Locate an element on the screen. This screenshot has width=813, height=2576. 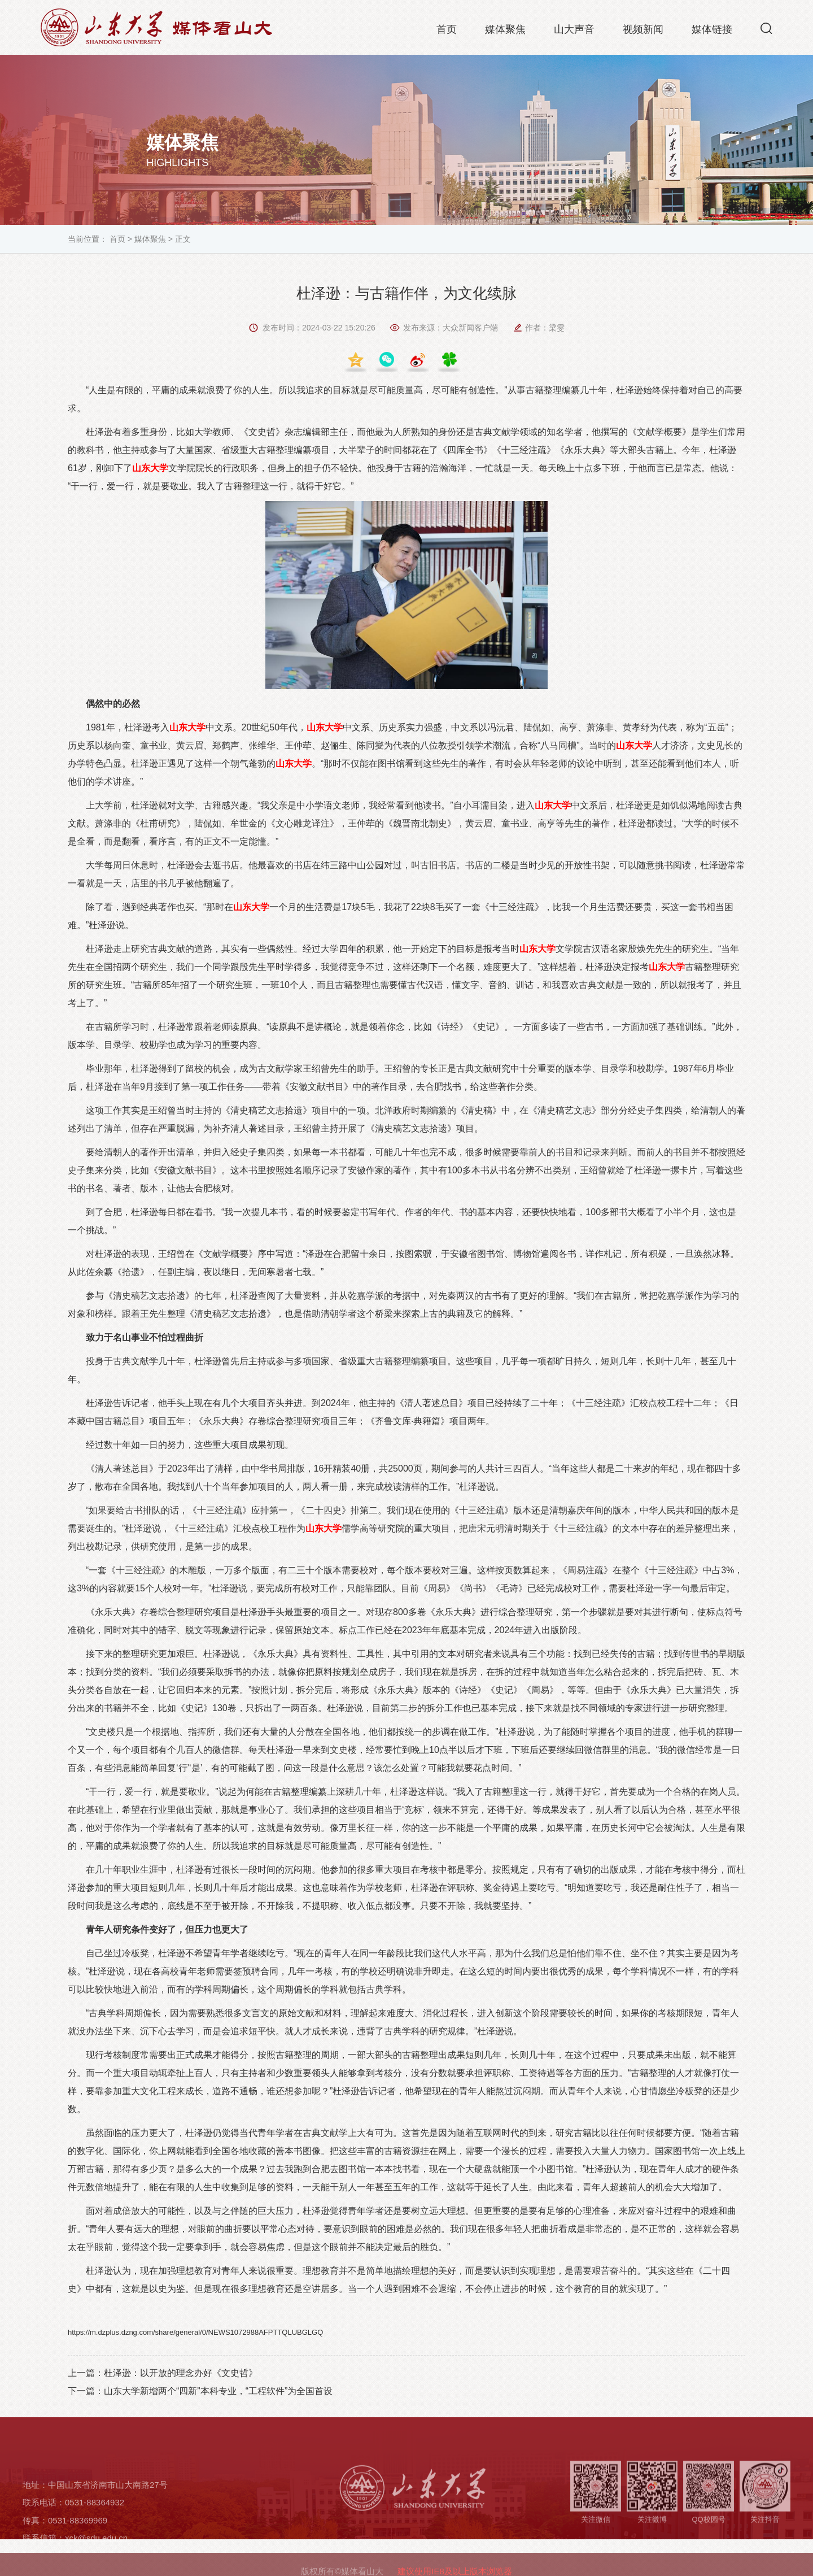
山东大学新增两个“四新”本科专业，“工程软件”为全国首设 is located at coordinates (218, 2391).